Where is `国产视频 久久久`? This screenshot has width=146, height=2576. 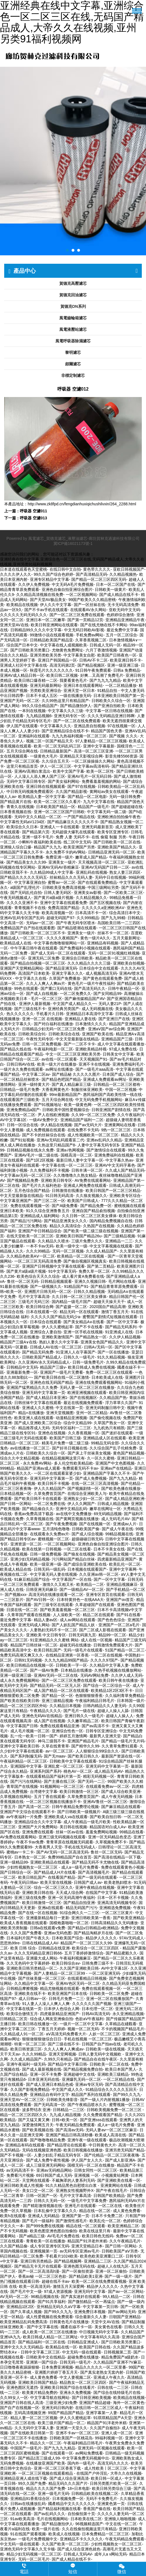
国产视频 久久久 is located at coordinates (123, 736).